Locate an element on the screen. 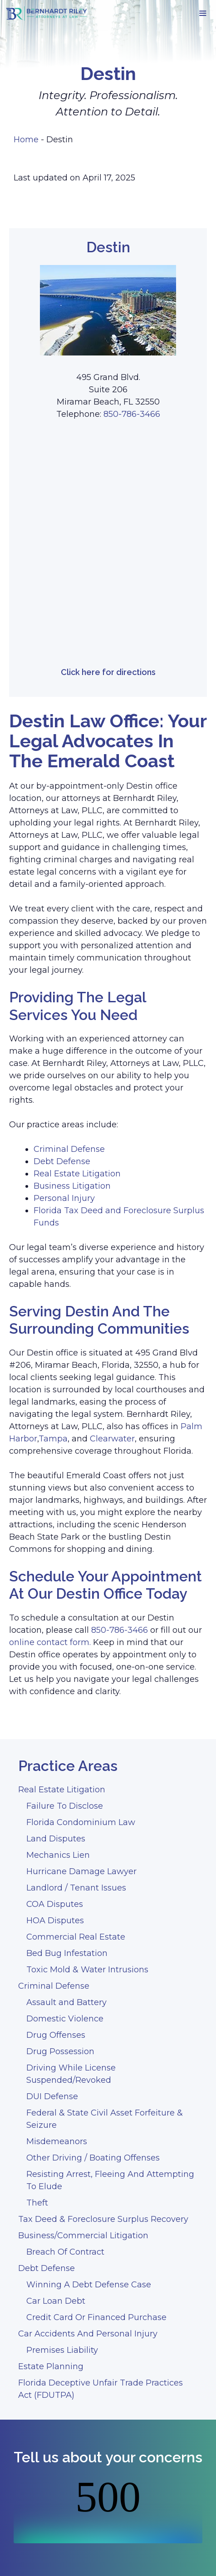  Mechanics Lien is located at coordinates (58, 1855).